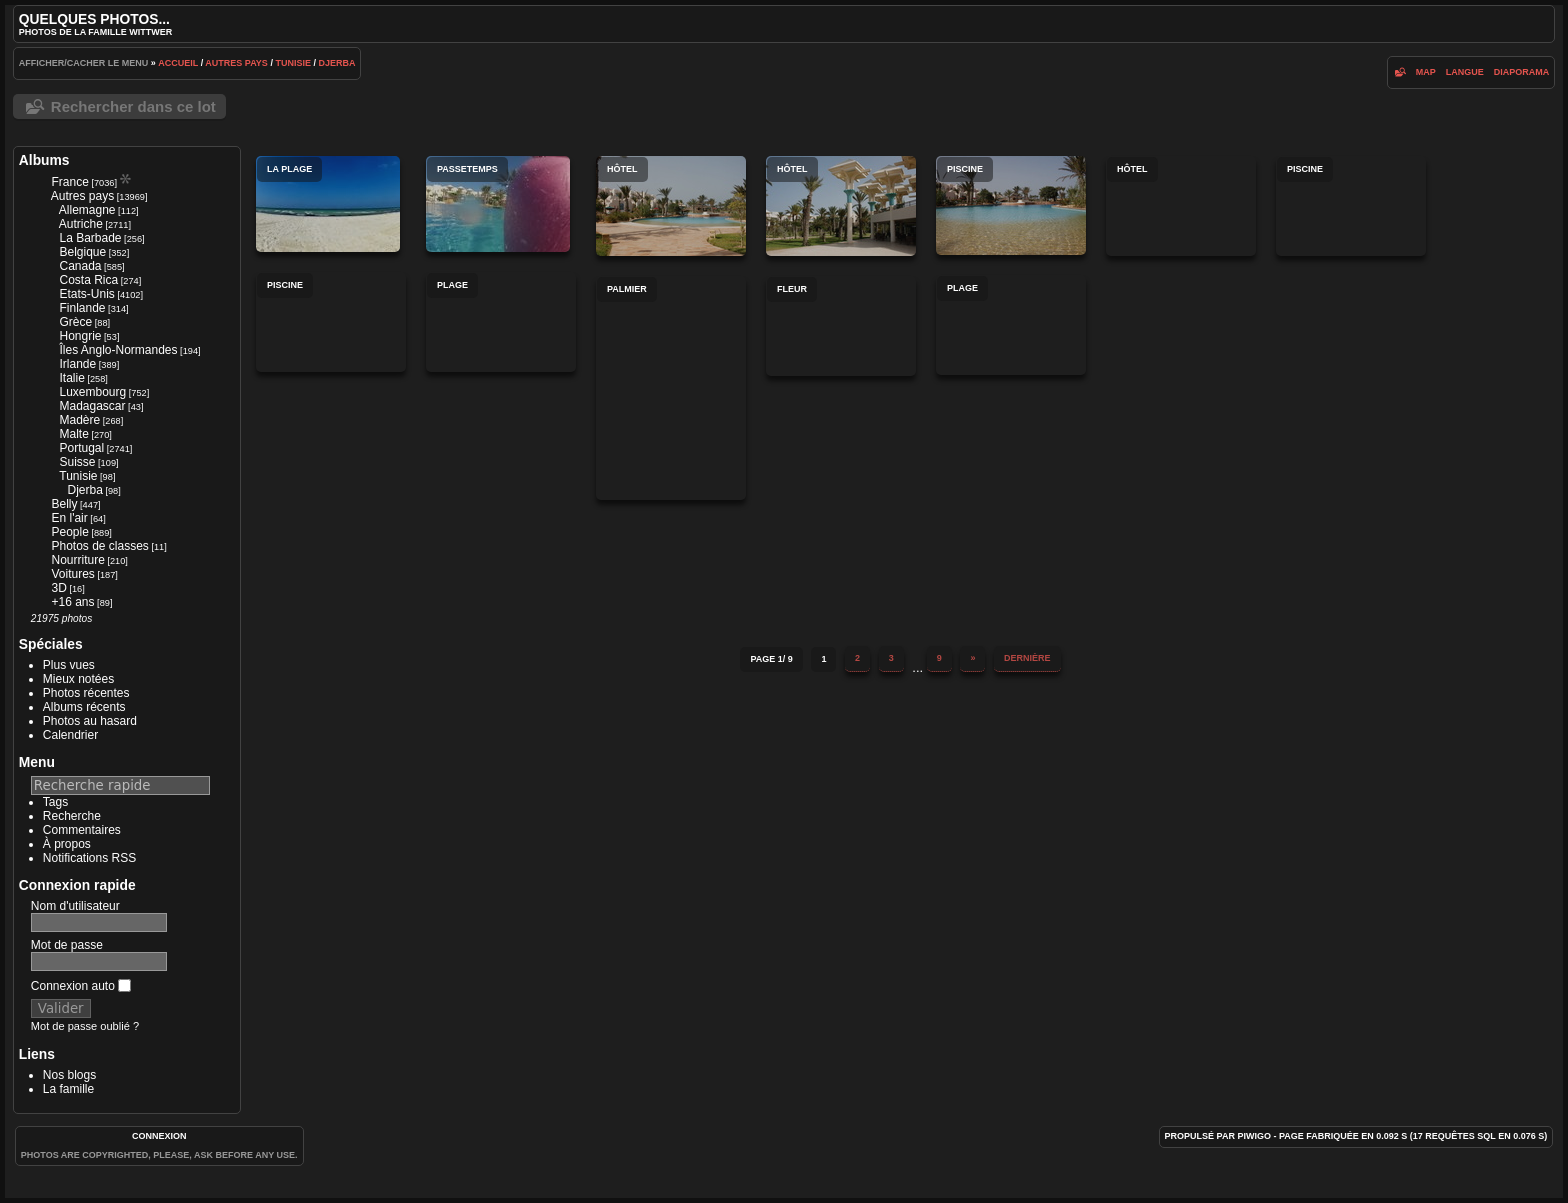  I want to click on Voitures, so click(72, 574).